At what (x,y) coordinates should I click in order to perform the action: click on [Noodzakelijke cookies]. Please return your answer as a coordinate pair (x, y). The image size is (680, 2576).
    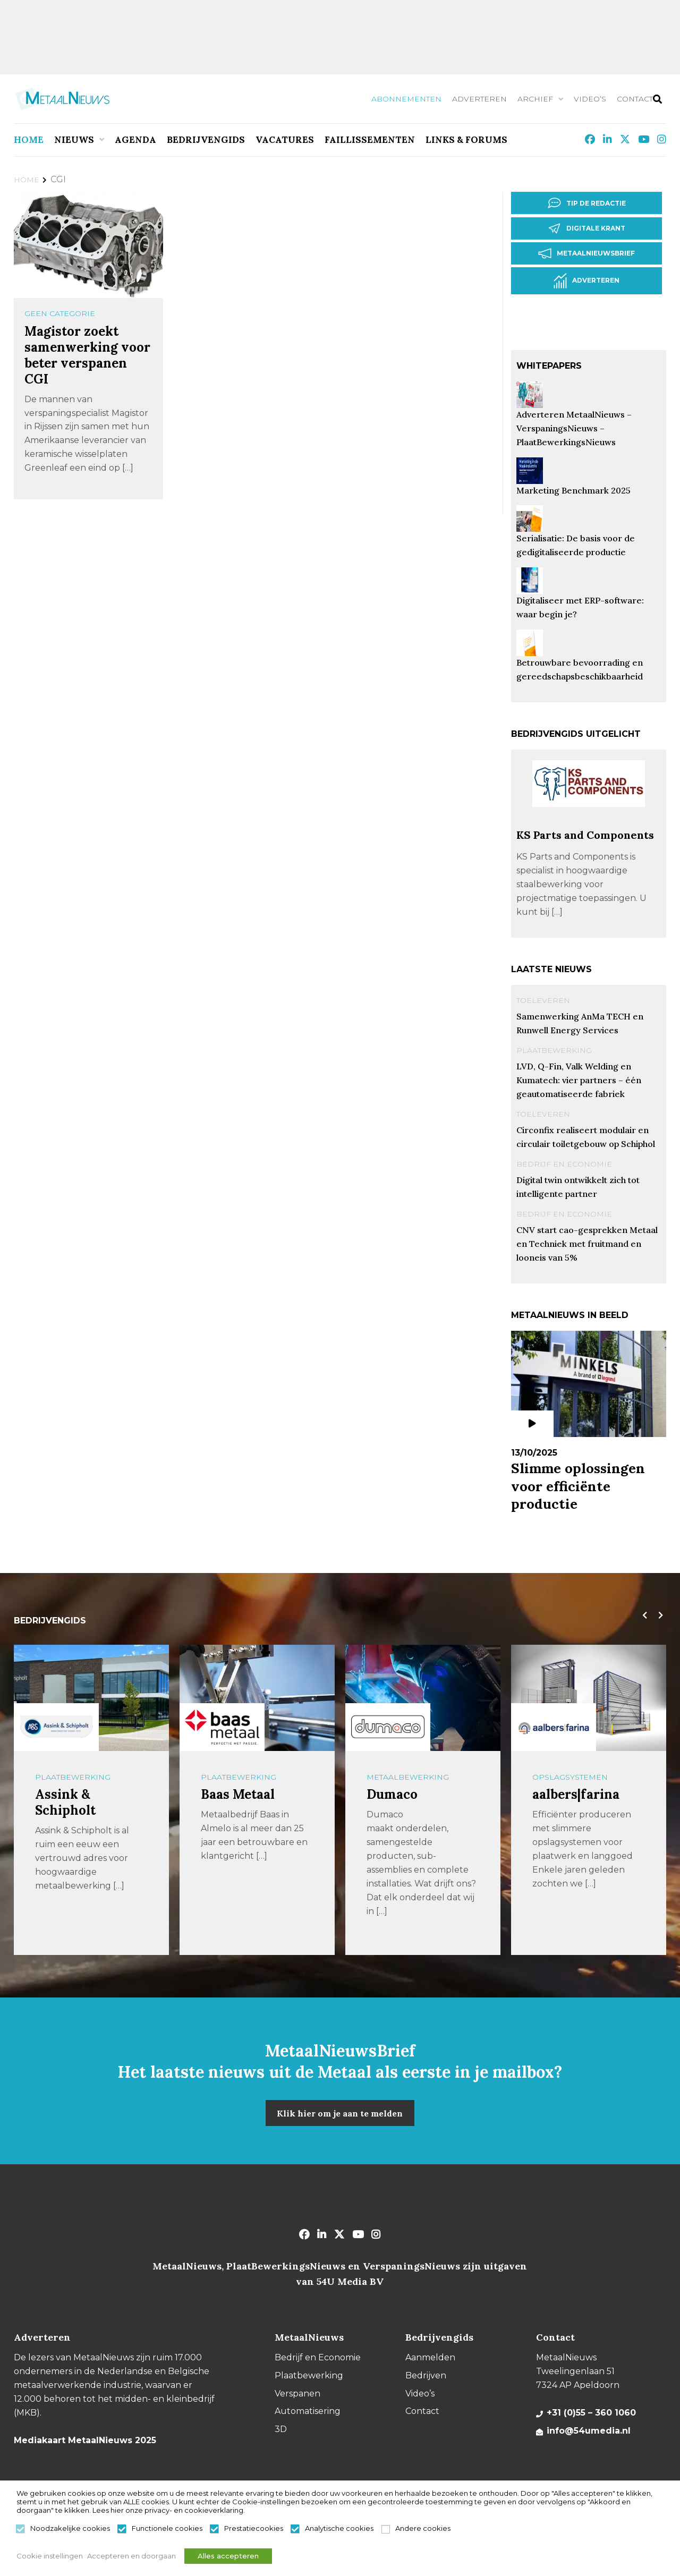
    Looking at the image, I should click on (20, 2532).